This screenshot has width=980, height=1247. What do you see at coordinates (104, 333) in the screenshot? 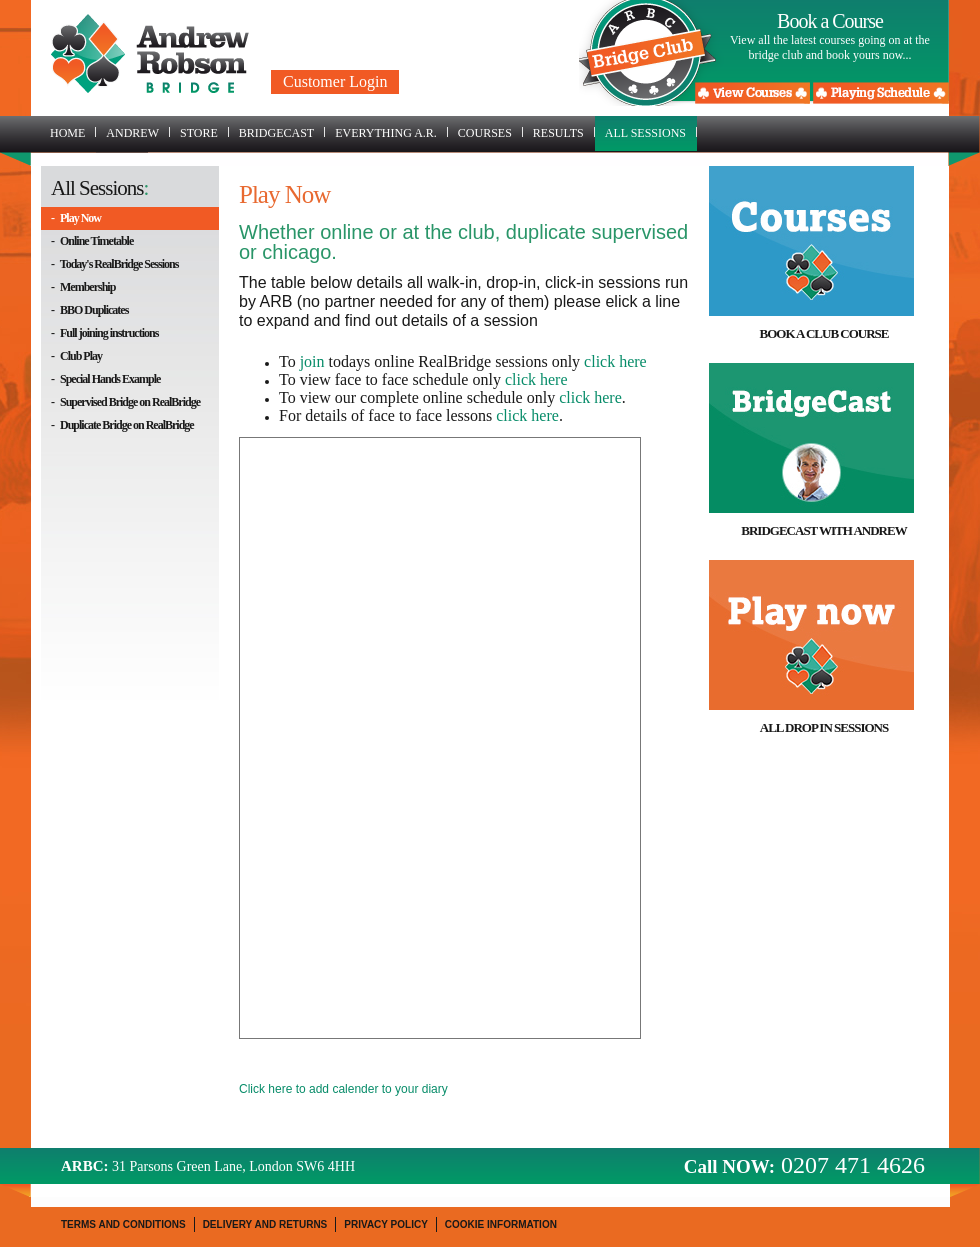
I see `- Full joining instructions` at bounding box center [104, 333].